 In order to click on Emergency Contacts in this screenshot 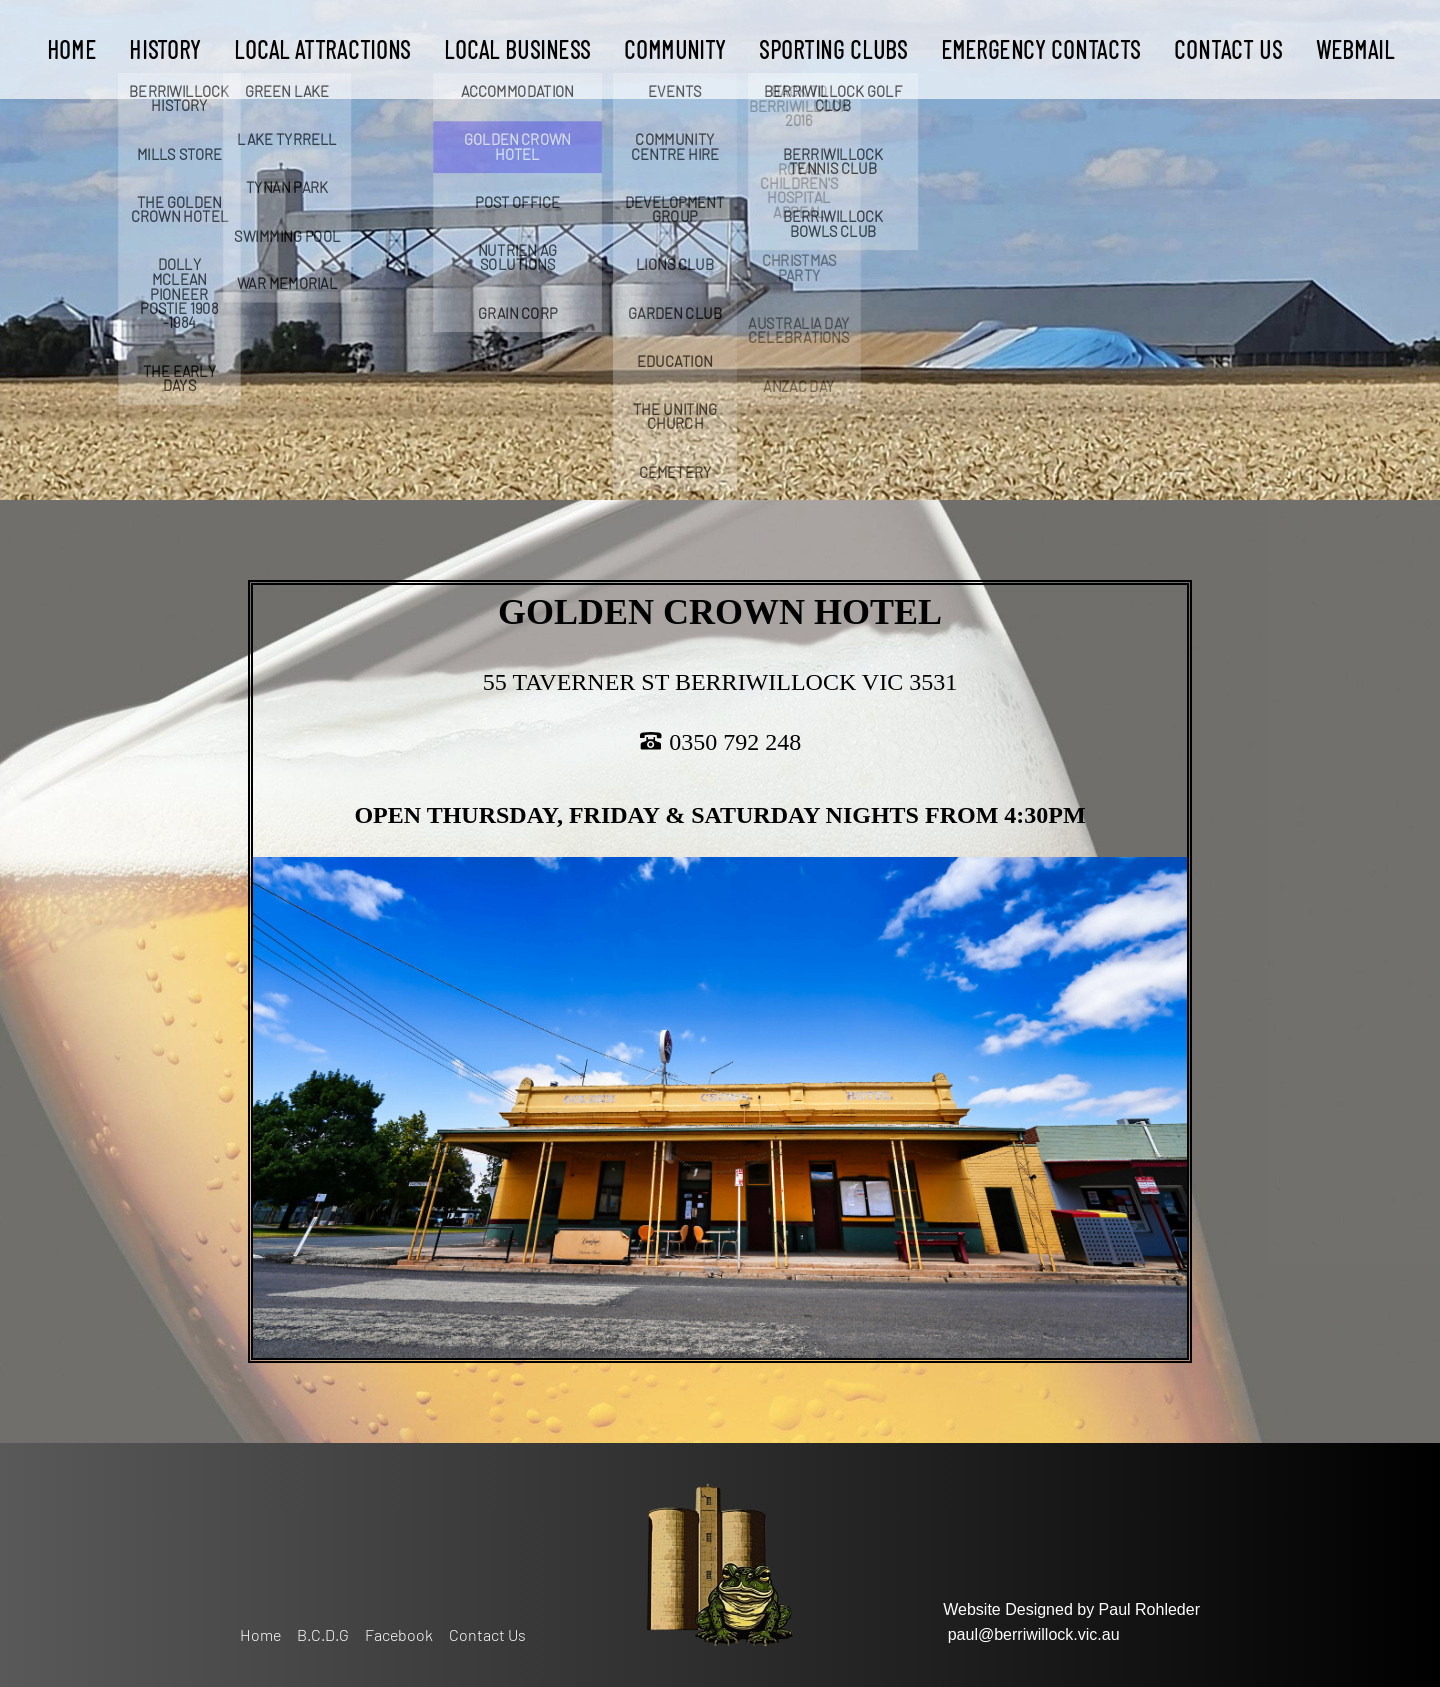, I will do `click(1040, 48)`.